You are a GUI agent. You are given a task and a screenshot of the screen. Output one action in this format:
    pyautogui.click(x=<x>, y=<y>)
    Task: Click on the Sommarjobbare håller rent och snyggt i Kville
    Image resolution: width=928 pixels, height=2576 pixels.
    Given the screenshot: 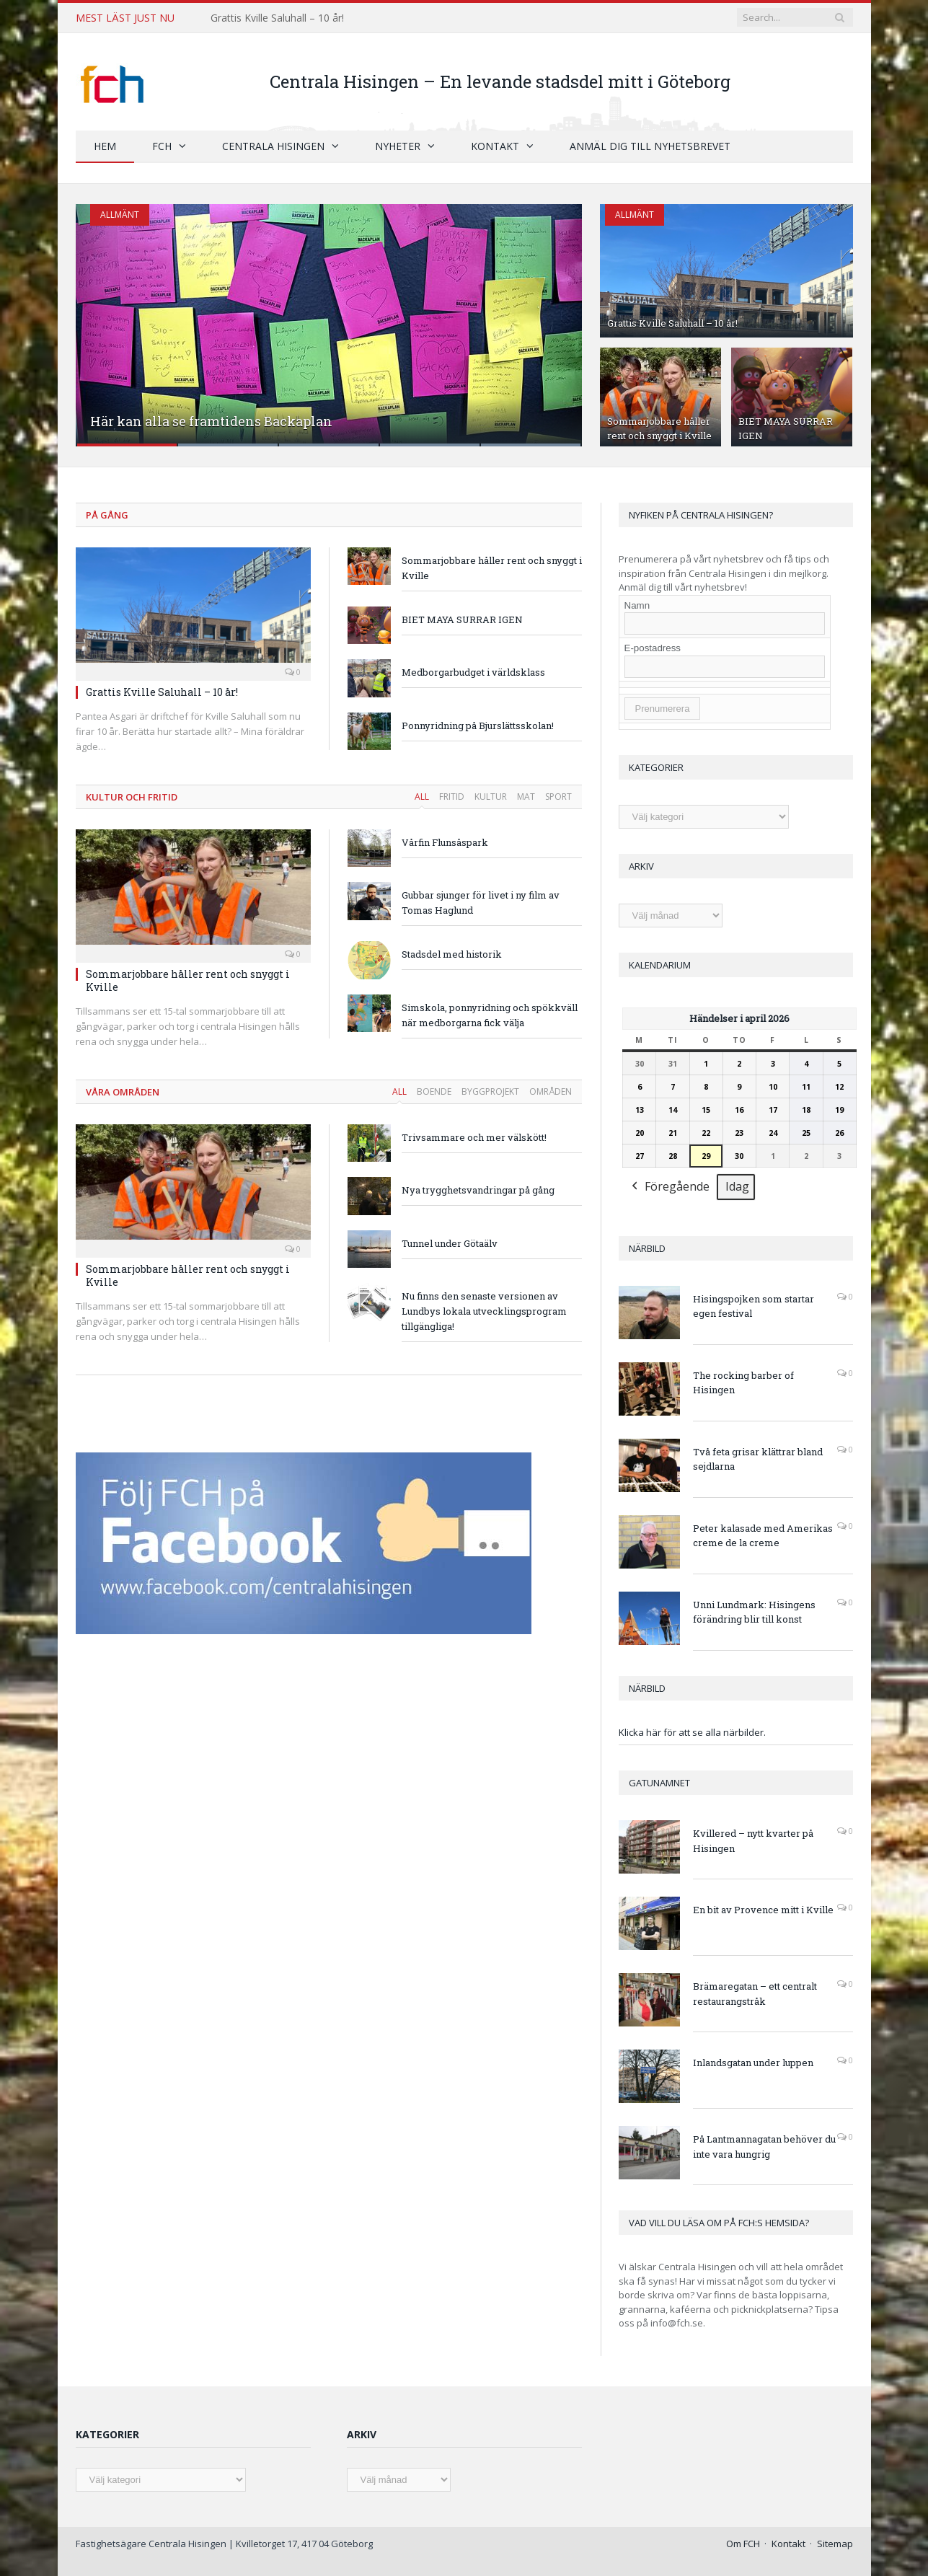 What is the action you would take?
    pyautogui.click(x=659, y=428)
    